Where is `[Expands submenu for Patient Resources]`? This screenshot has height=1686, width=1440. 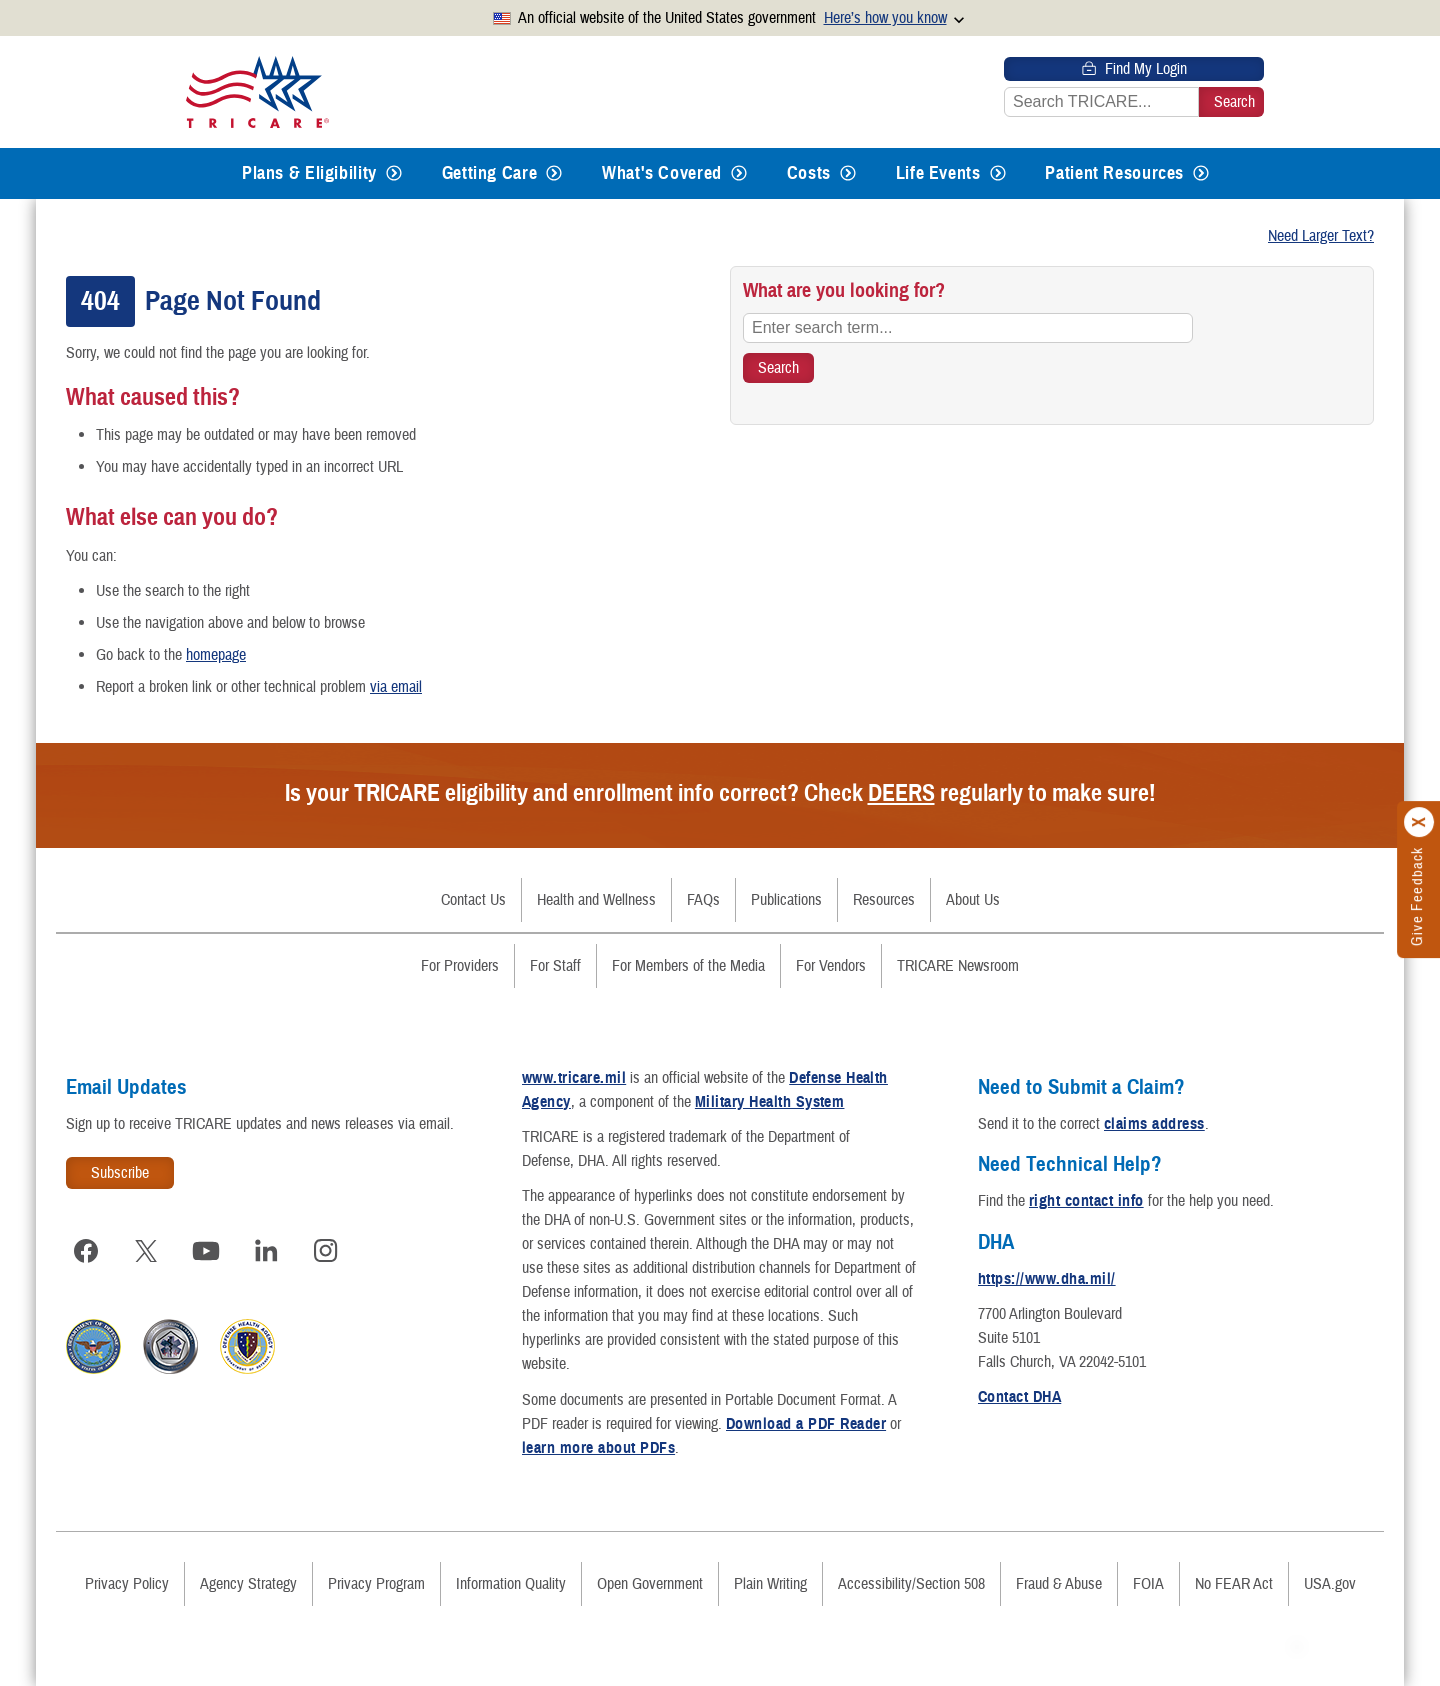 [Expands submenu for Patient Resources] is located at coordinates (1201, 173).